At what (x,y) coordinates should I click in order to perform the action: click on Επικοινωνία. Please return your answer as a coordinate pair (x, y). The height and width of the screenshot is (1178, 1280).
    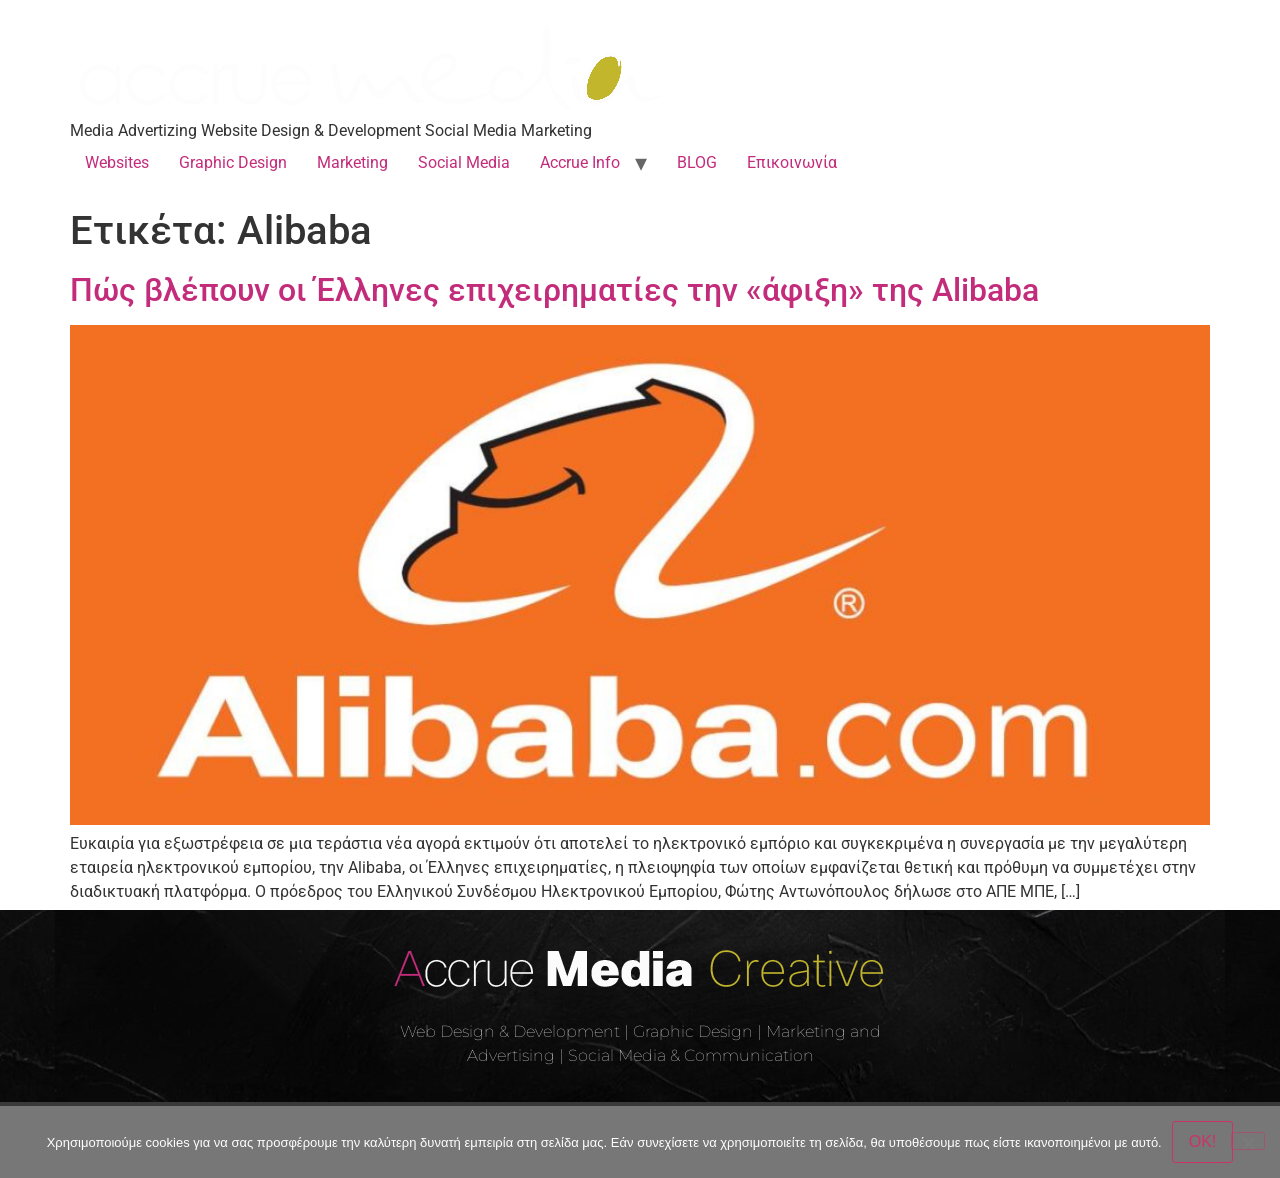
    Looking at the image, I should click on (792, 162).